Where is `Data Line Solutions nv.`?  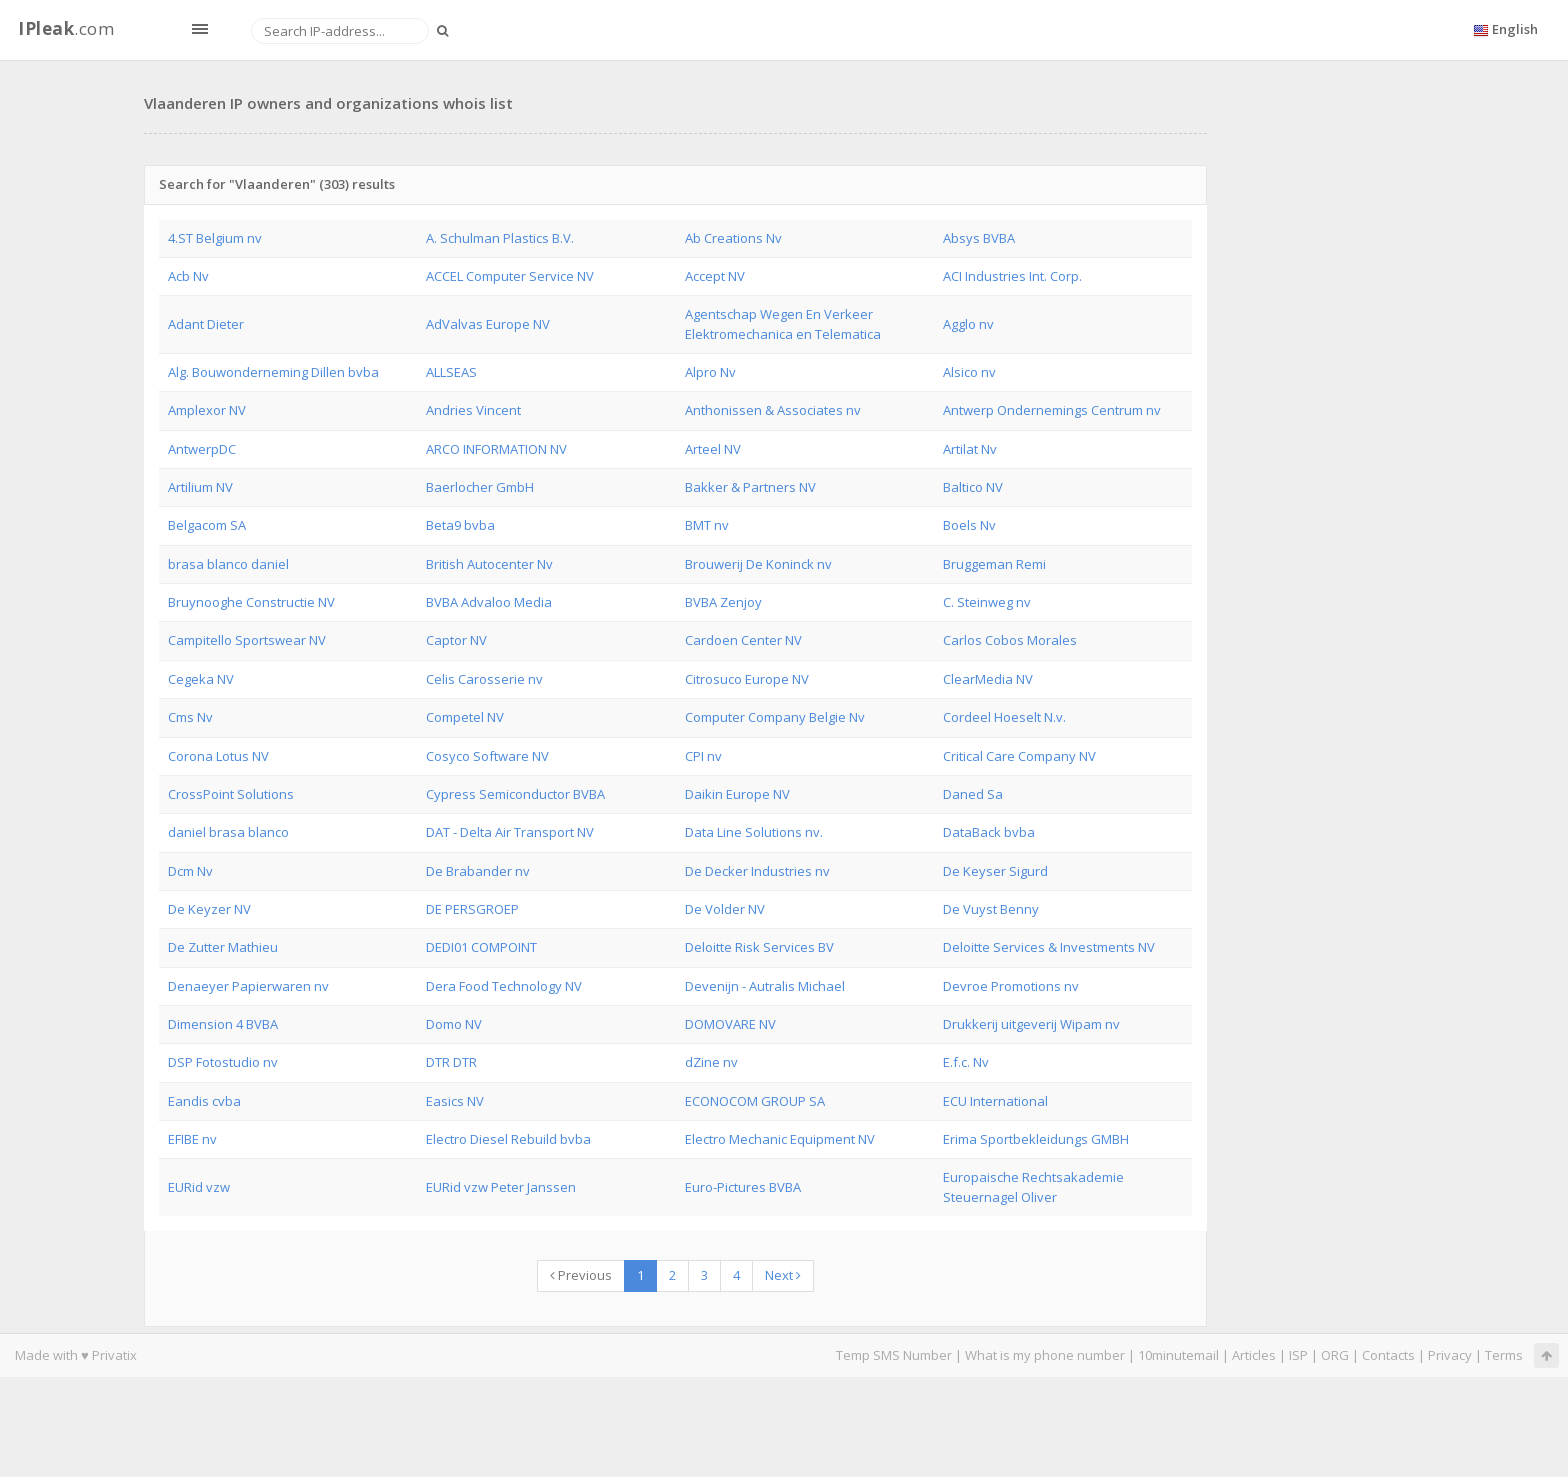 Data Line Solutions nv. is located at coordinates (754, 832).